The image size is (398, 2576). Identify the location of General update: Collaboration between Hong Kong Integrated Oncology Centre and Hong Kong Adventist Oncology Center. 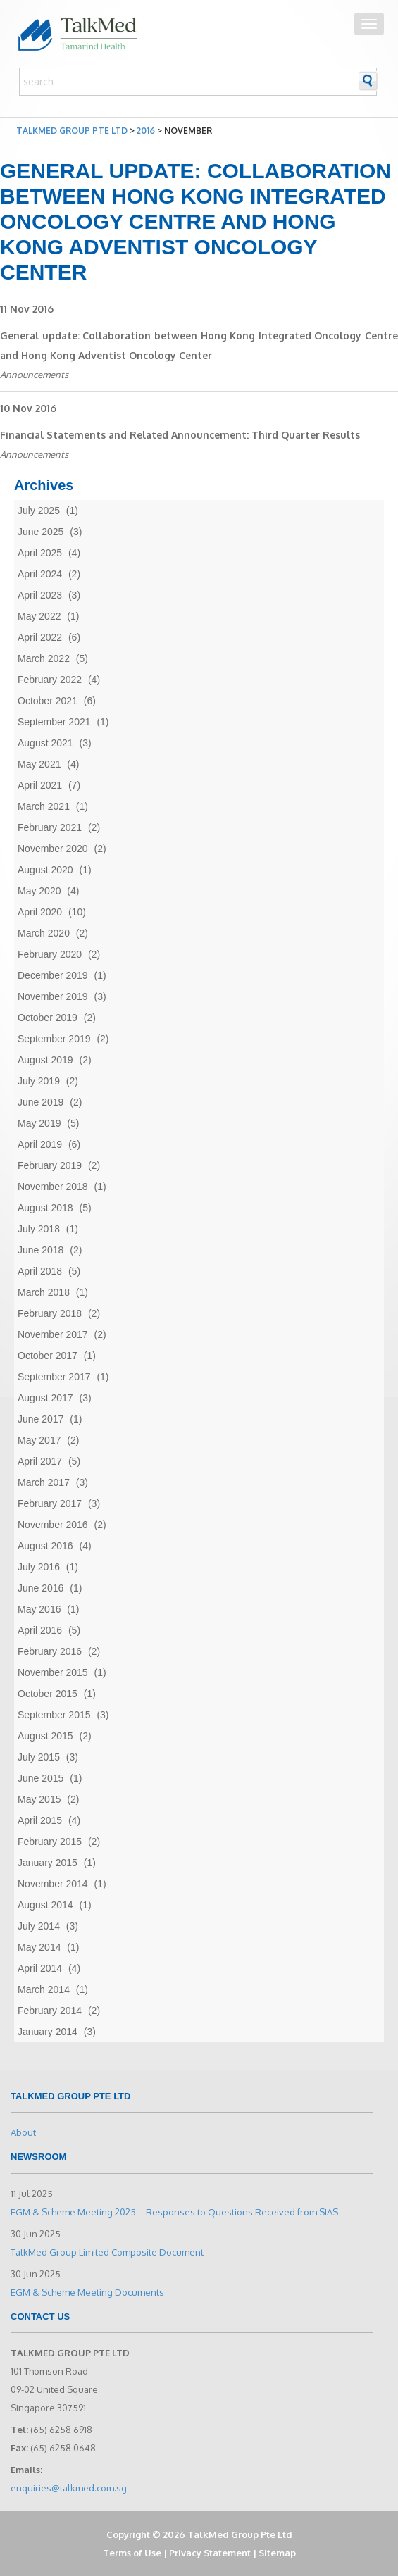
(199, 345).